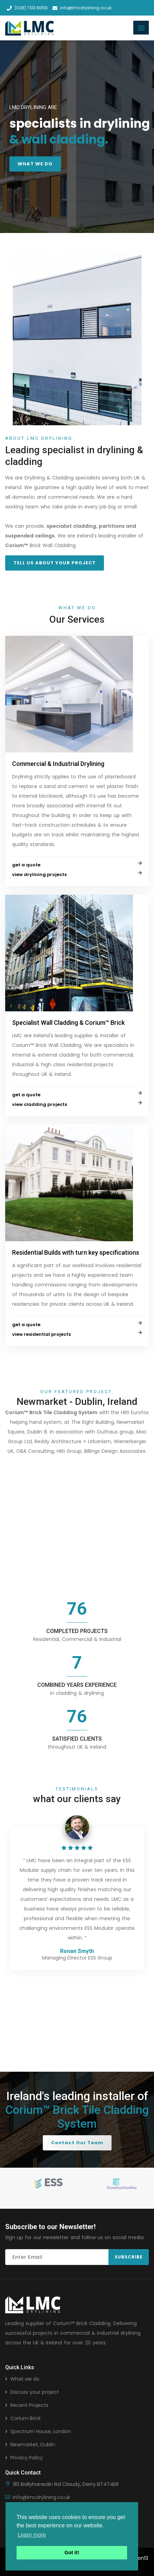 This screenshot has width=154, height=2576. I want to click on Specialist Wall Cladding & Corium™ Brick, so click(68, 1022).